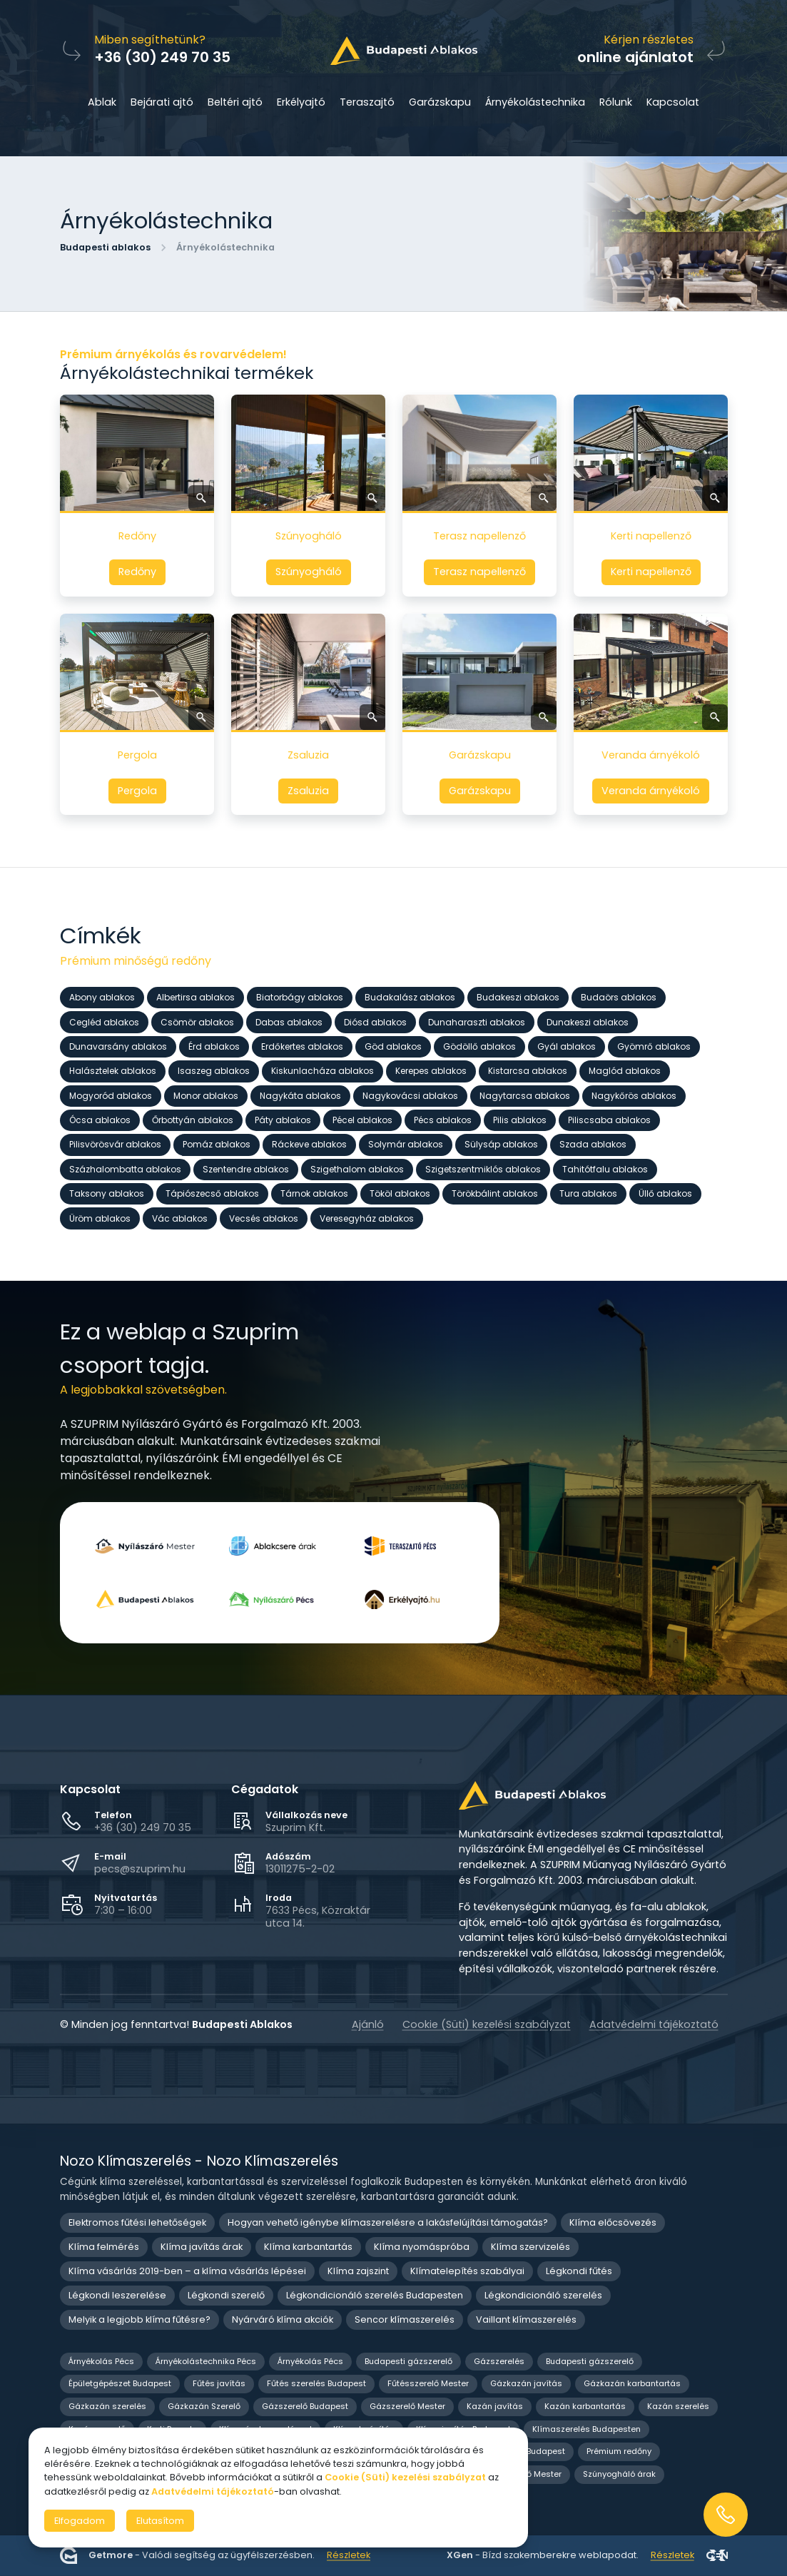 This screenshot has width=787, height=2576. I want to click on Klíma felmérés, so click(103, 2247).